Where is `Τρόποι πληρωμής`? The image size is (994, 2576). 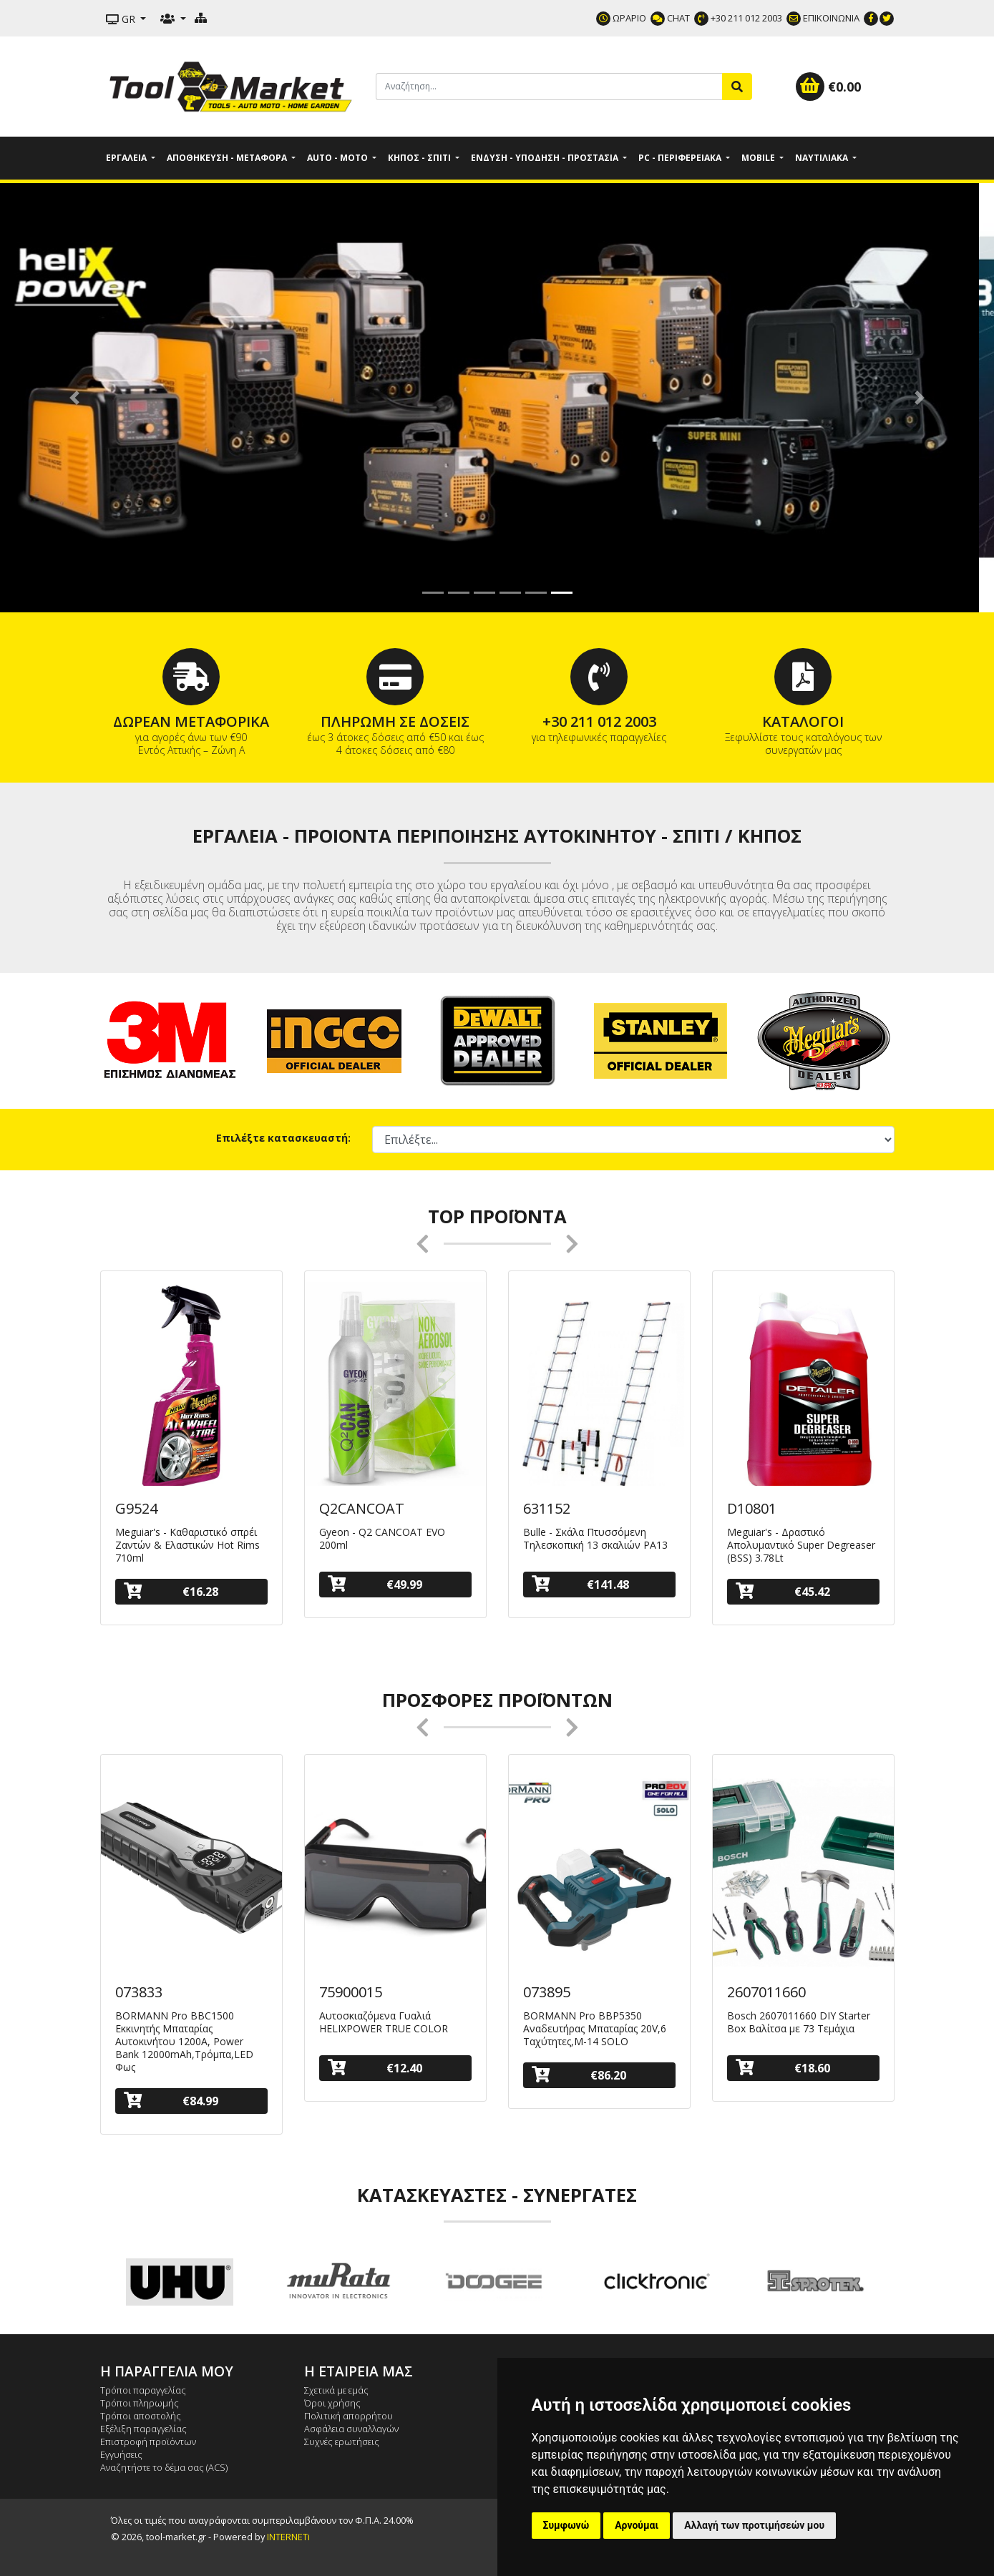
Τρόποι πληρωμής is located at coordinates (139, 2402).